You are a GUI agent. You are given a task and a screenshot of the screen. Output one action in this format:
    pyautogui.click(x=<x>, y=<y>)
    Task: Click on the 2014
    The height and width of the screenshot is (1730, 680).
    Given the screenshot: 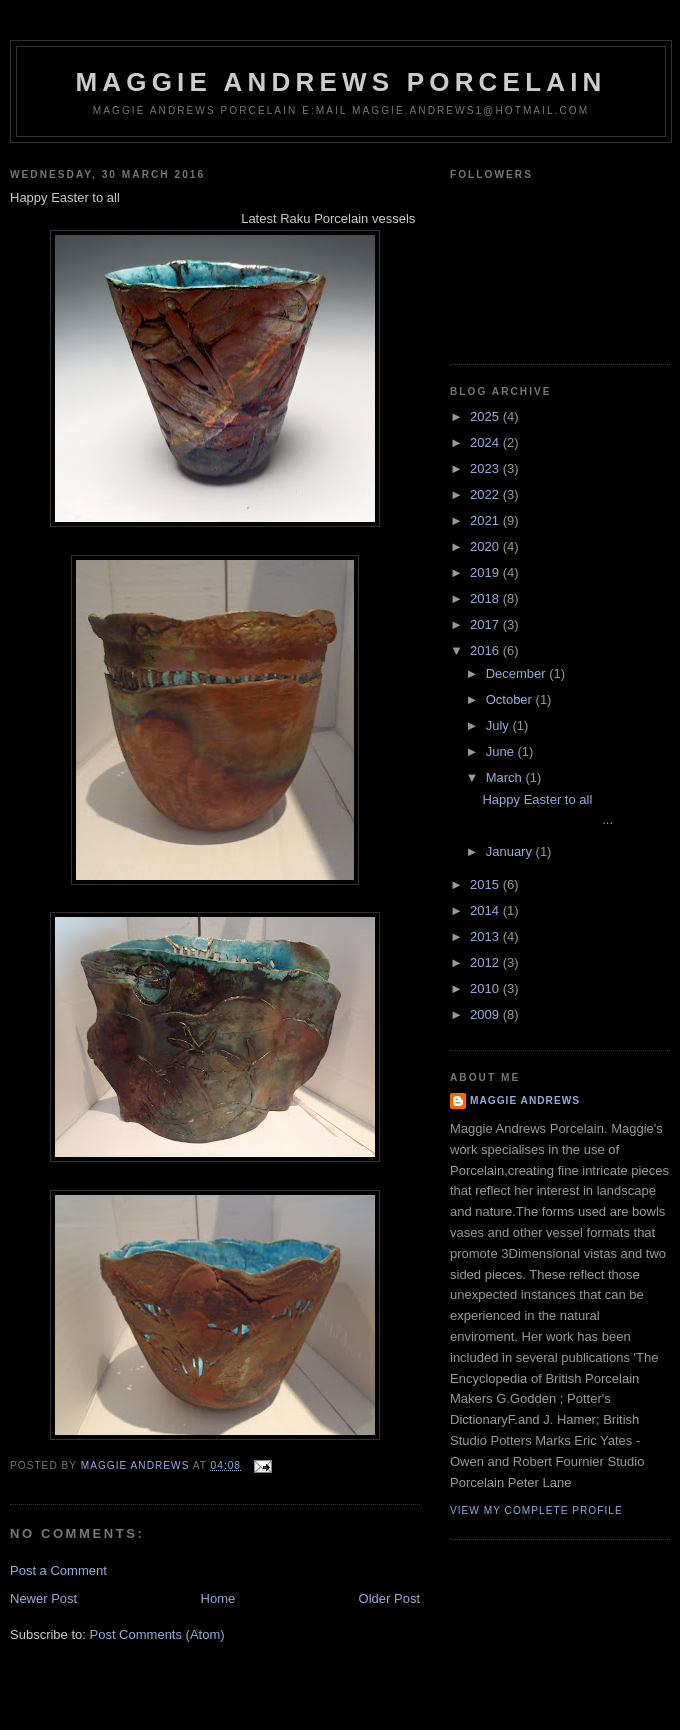 What is the action you would take?
    pyautogui.click(x=486, y=910)
    